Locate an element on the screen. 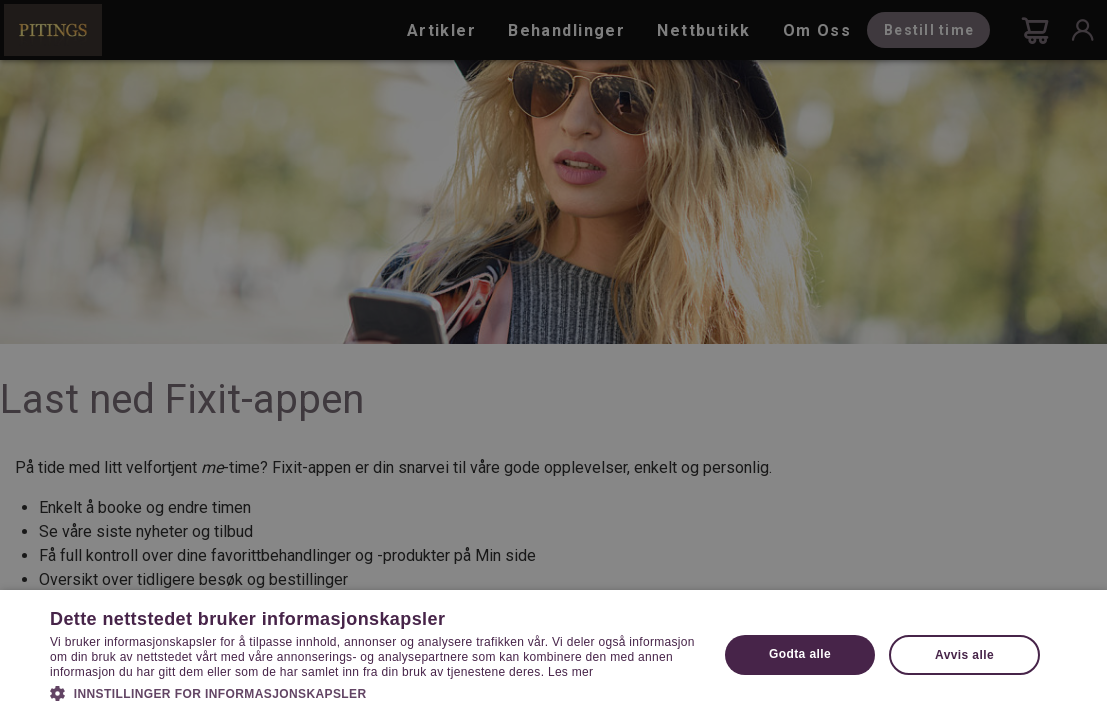 Image resolution: width=1107 pixels, height=720 pixels. Les mer [Les mer, opens a new window] is located at coordinates (570, 672).